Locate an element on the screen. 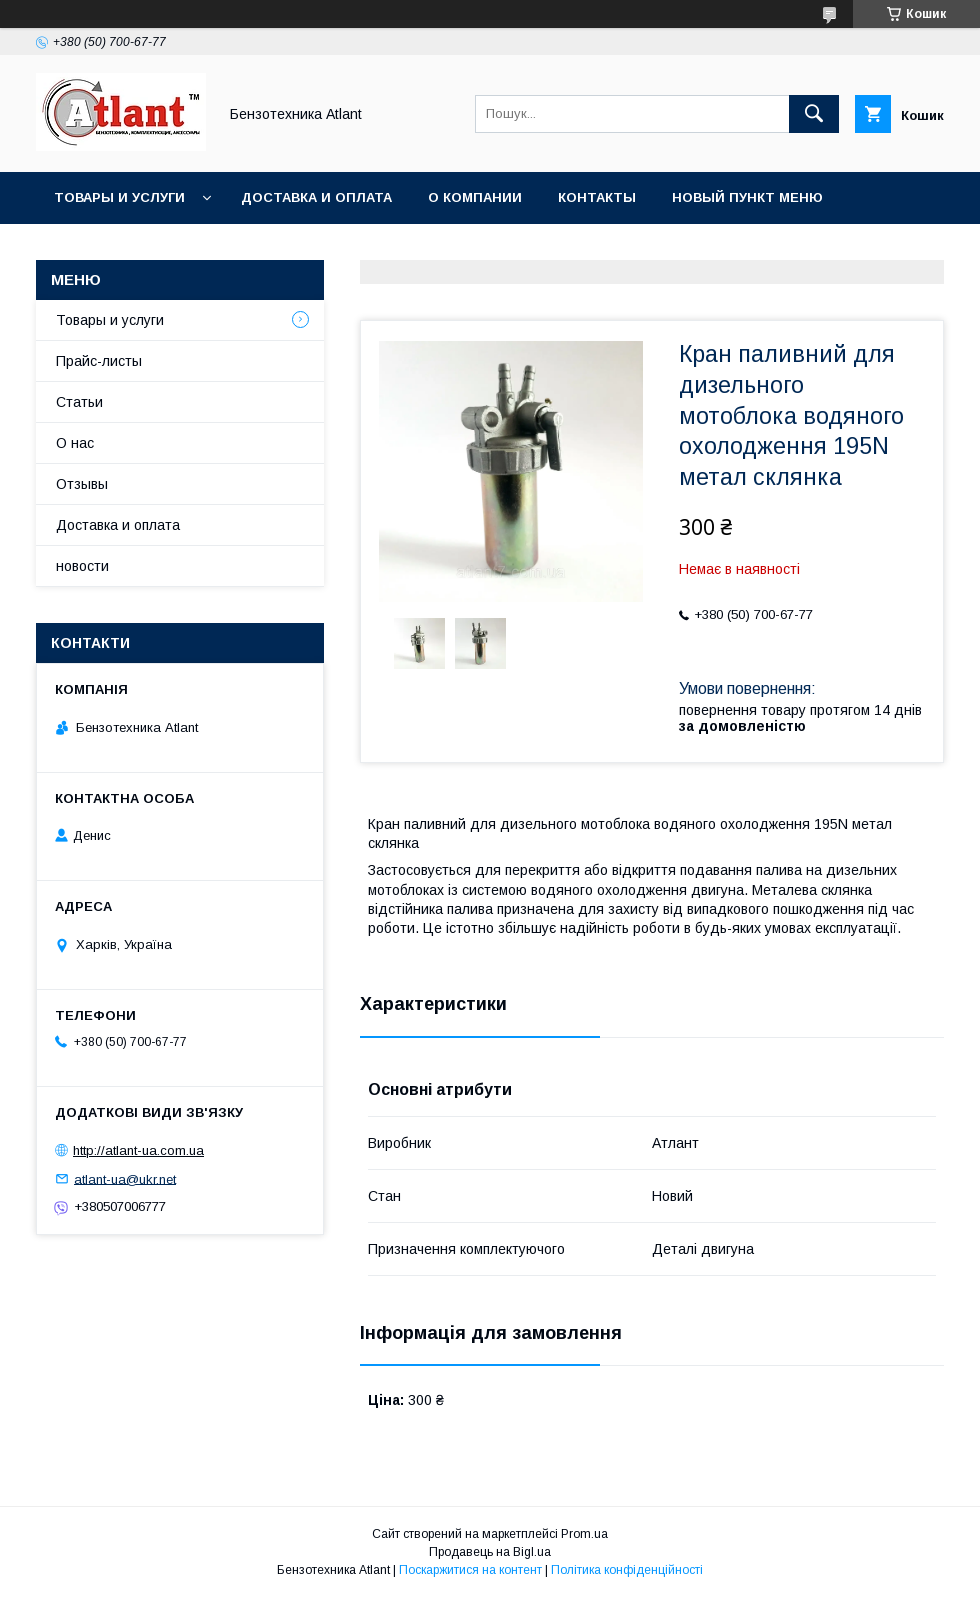 This screenshot has width=980, height=1597. Статьи is located at coordinates (79, 402).